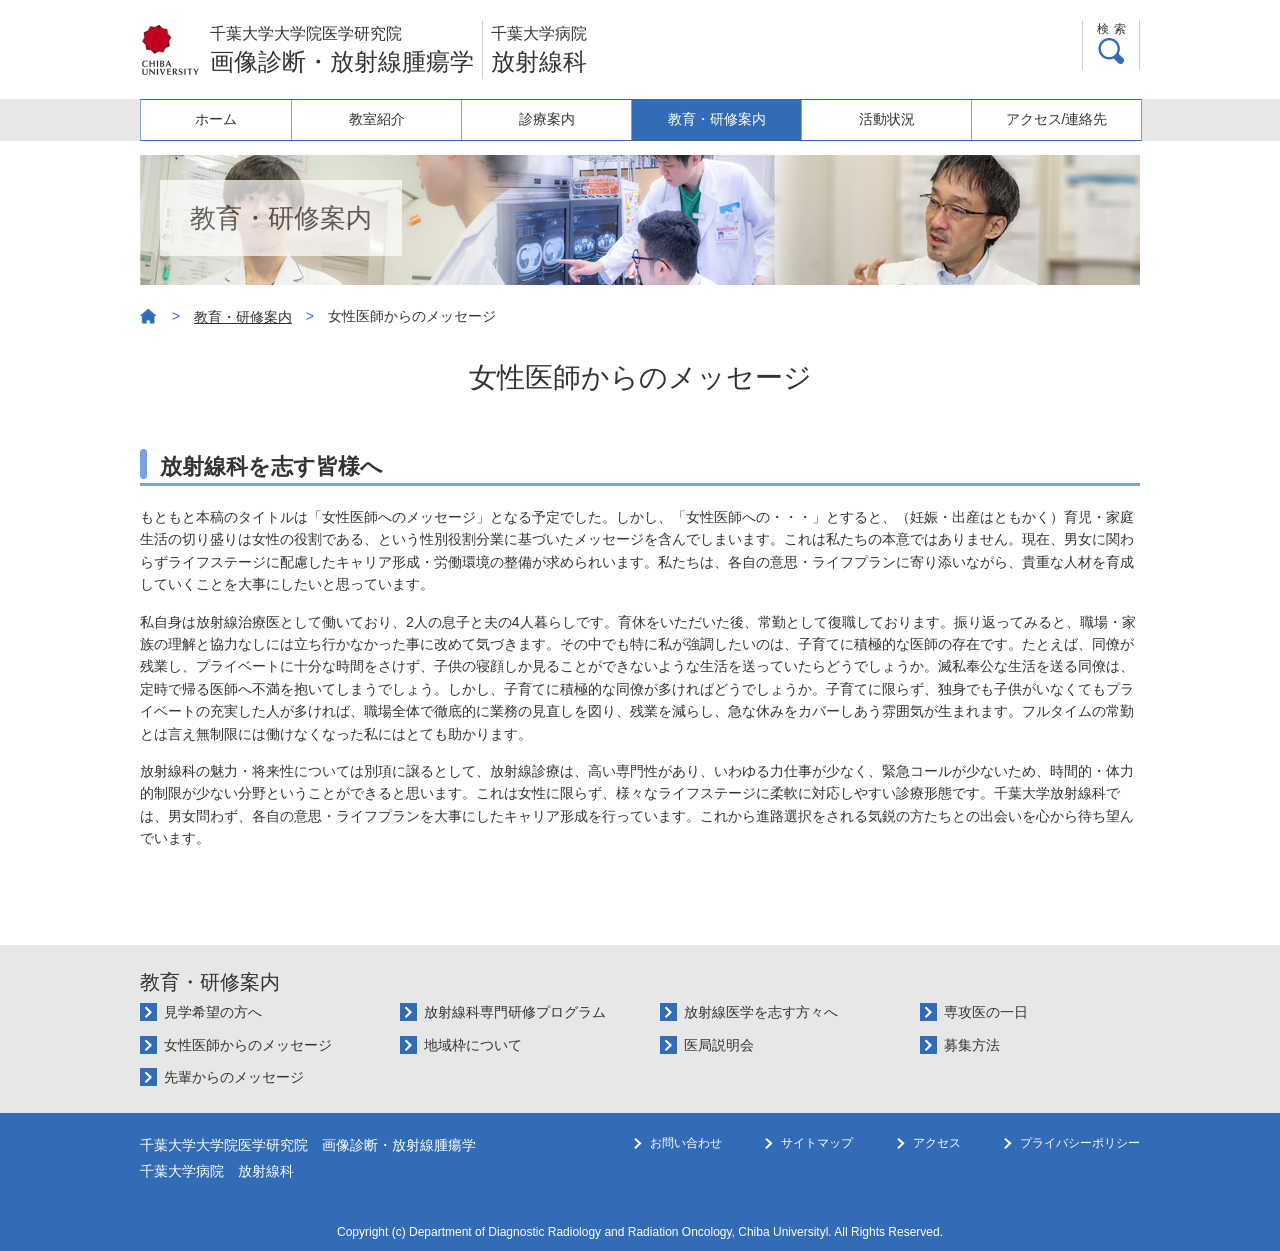 The width and height of the screenshot is (1280, 1251). I want to click on 見学希望の方へ, so click(213, 1012).